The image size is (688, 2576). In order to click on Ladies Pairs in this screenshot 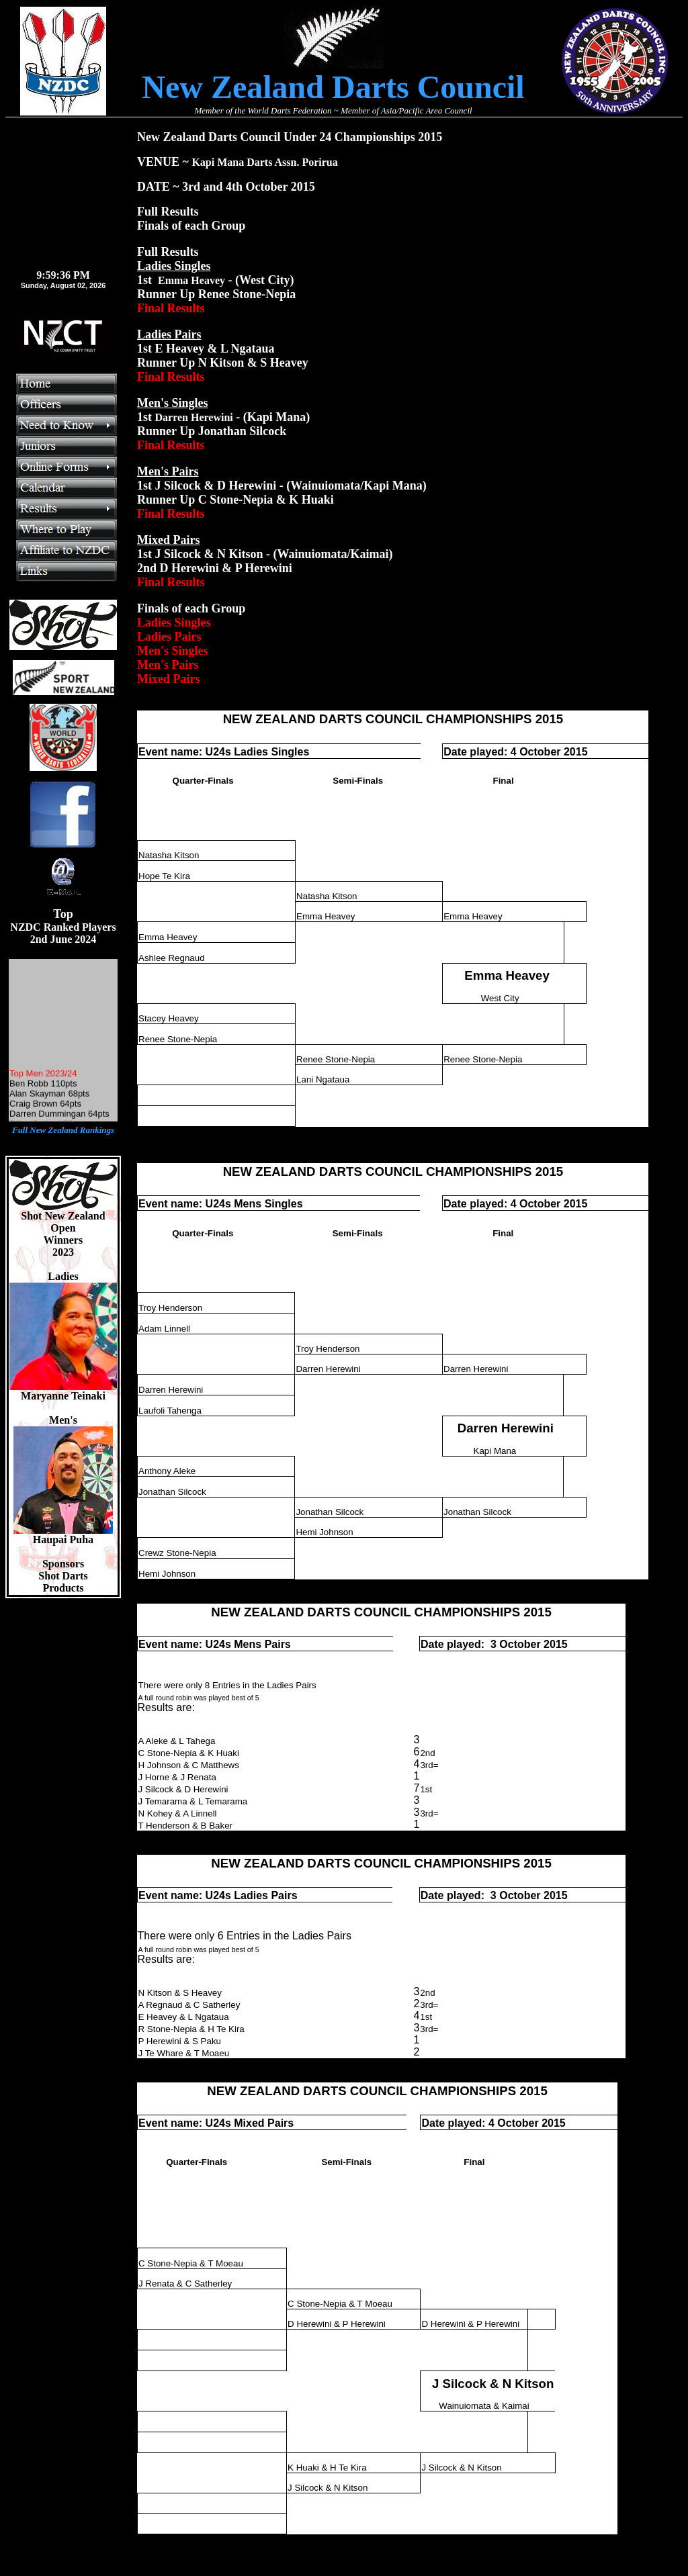, I will do `click(265, 1895)`.